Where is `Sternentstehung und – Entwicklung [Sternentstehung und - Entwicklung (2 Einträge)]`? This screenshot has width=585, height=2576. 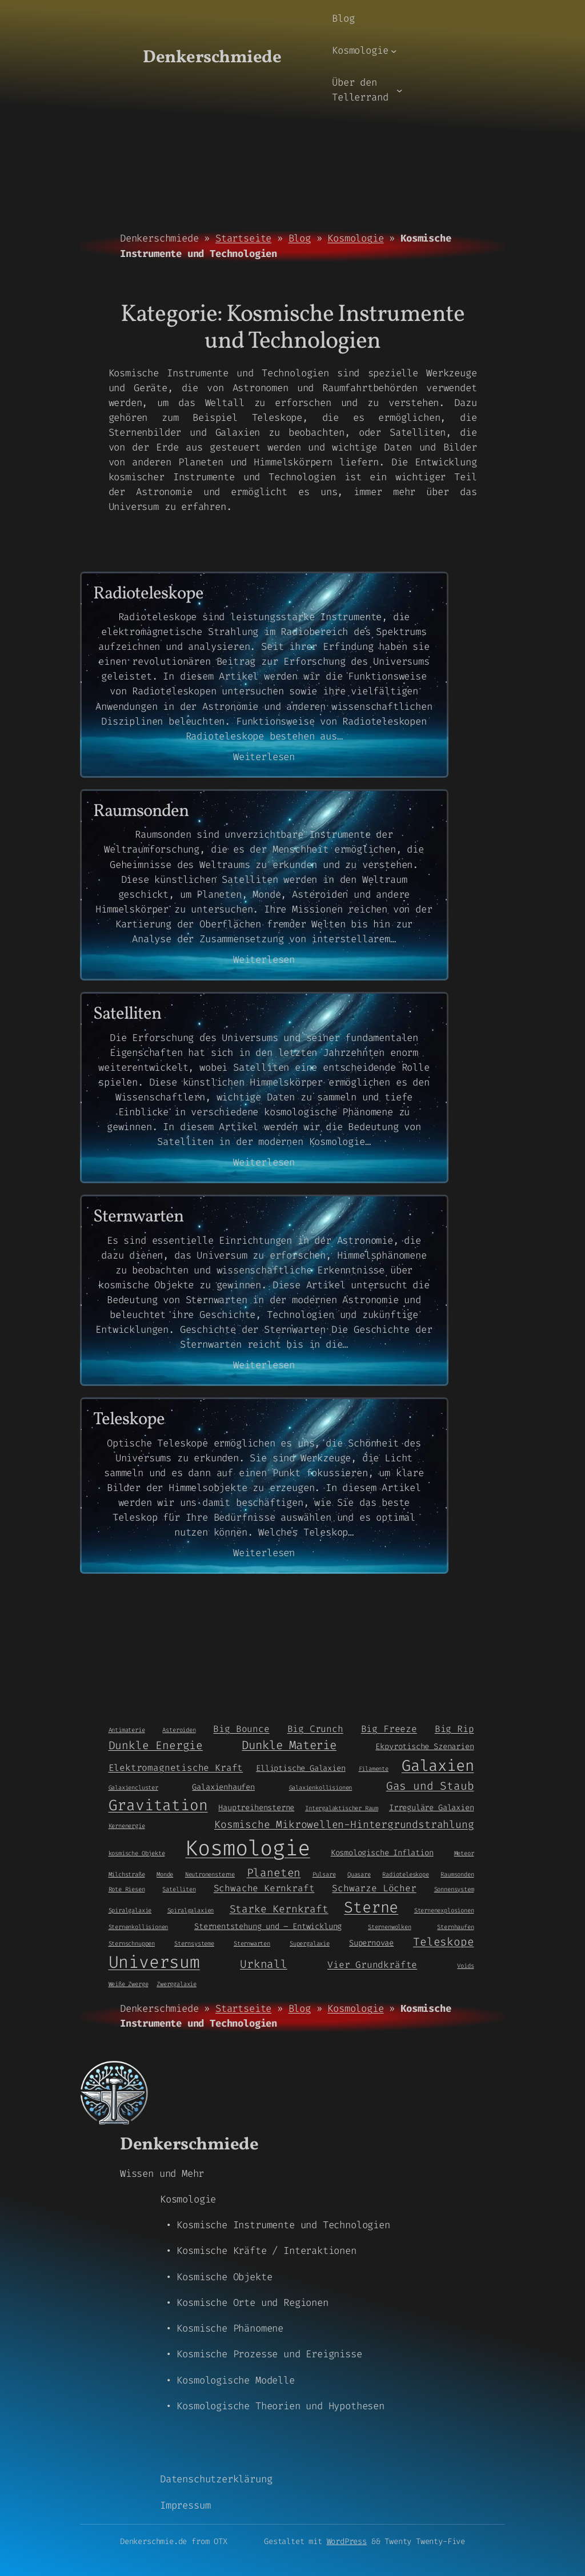 Sternentstehung und – Entwicklung [Sternentstehung und - Entwicklung (2 Einträge)] is located at coordinates (268, 1926).